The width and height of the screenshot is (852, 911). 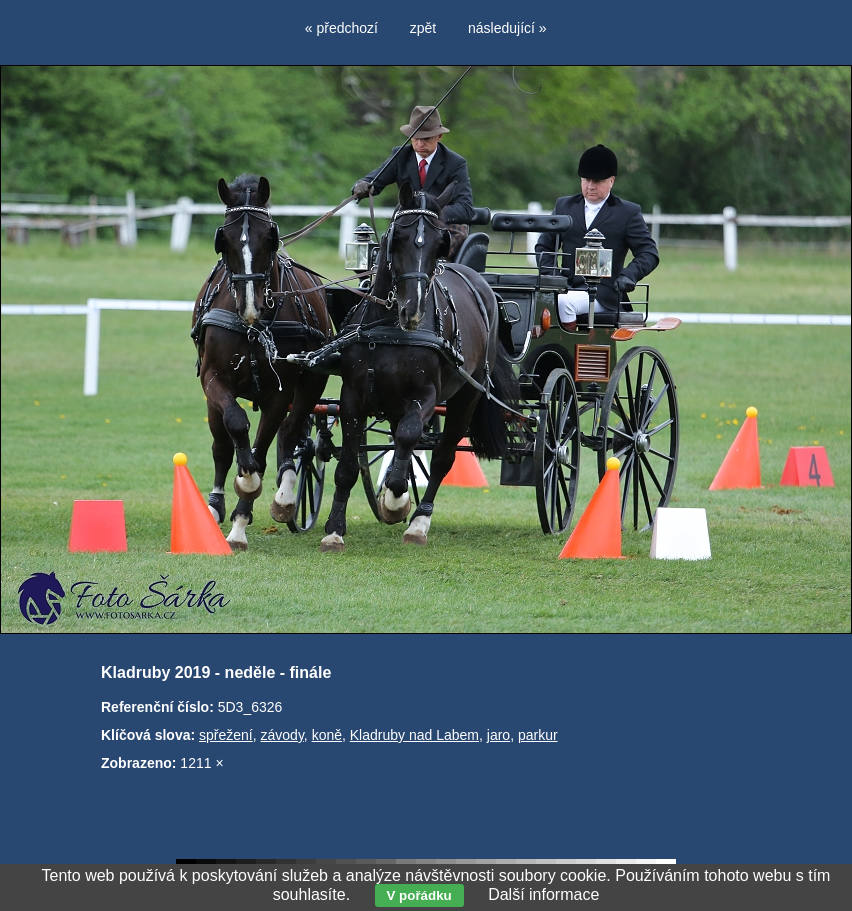 I want to click on závody, so click(x=282, y=735).